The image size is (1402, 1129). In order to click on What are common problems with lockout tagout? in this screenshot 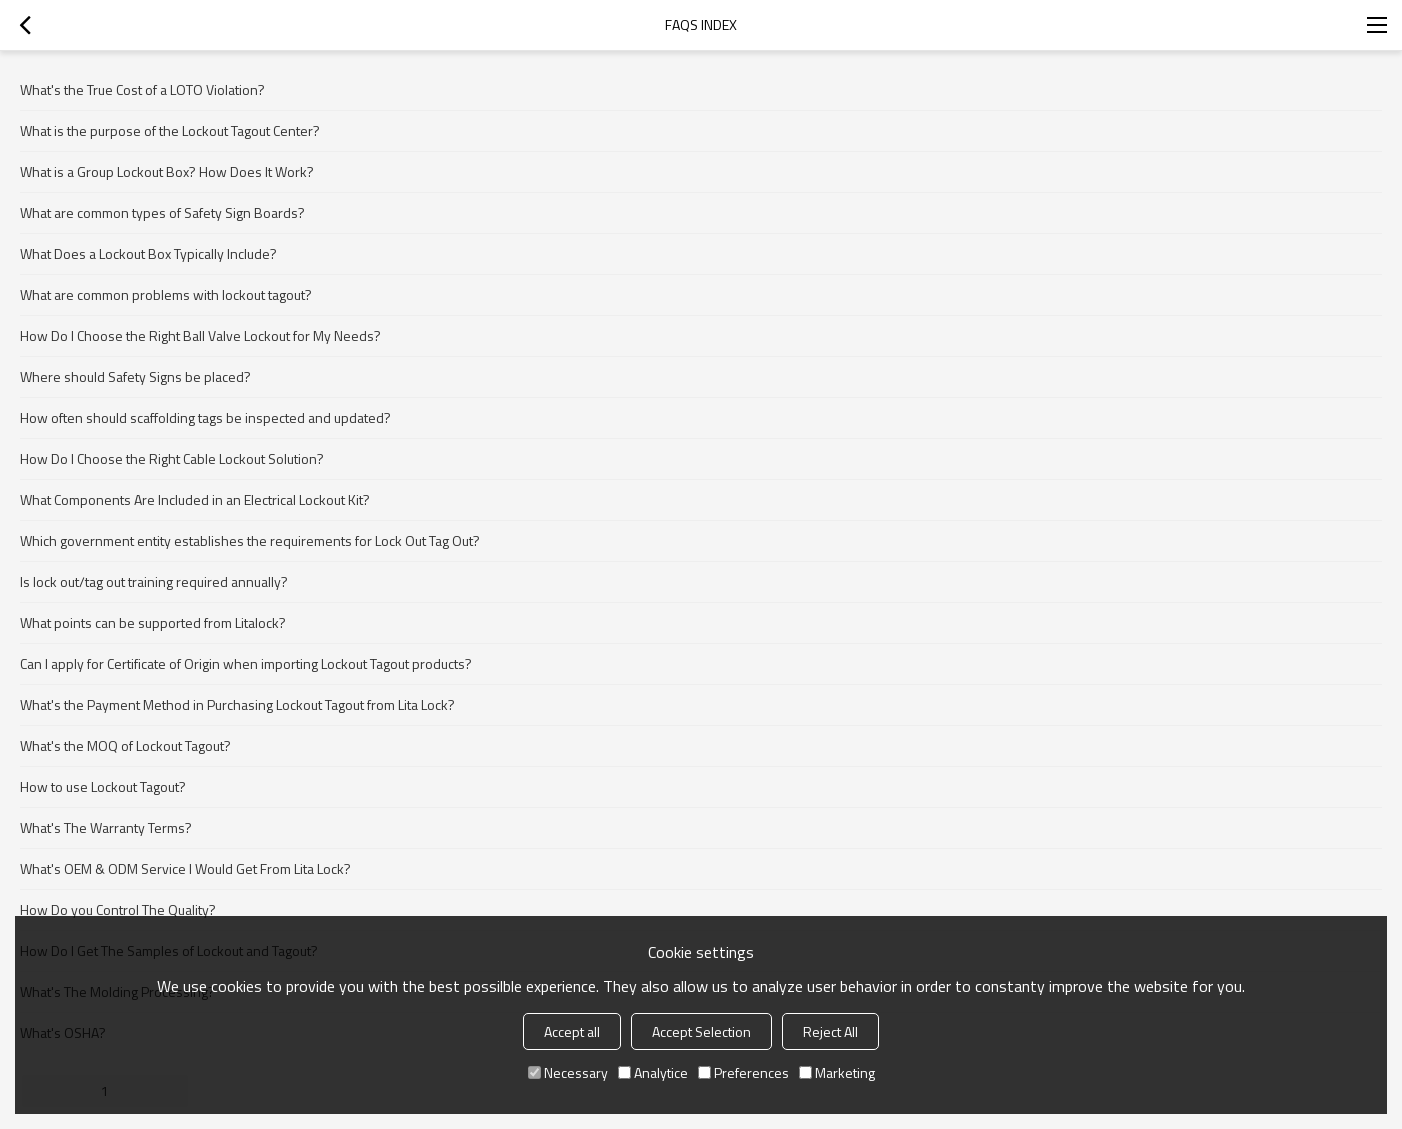, I will do `click(166, 294)`.